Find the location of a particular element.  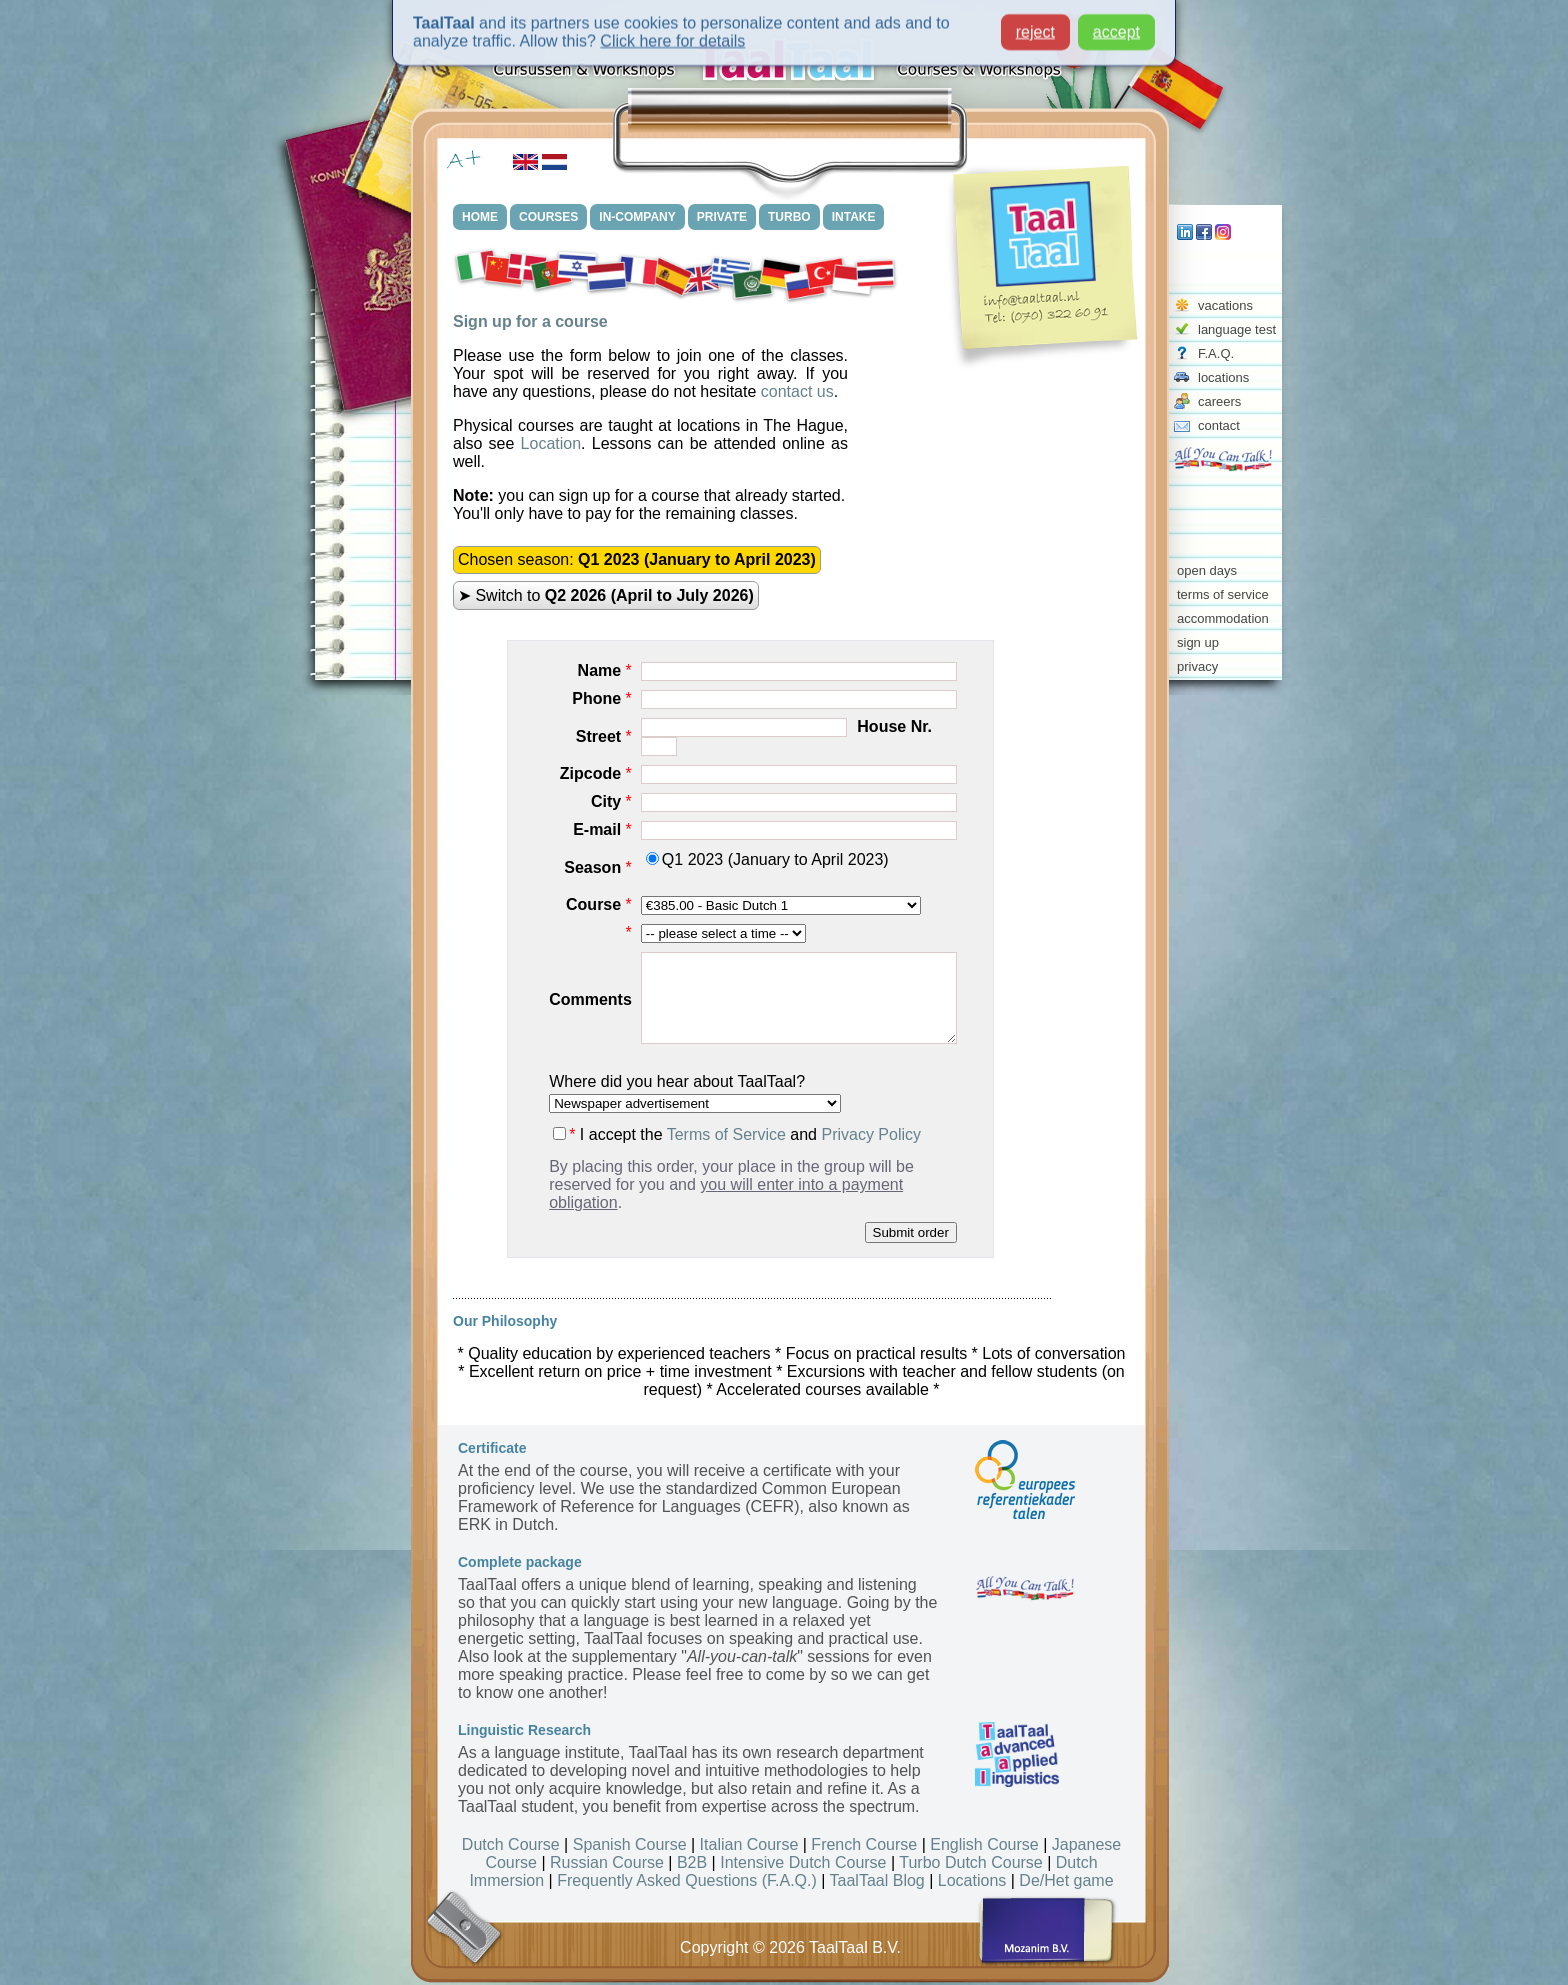

➤ Switch to is located at coordinates (606, 595).